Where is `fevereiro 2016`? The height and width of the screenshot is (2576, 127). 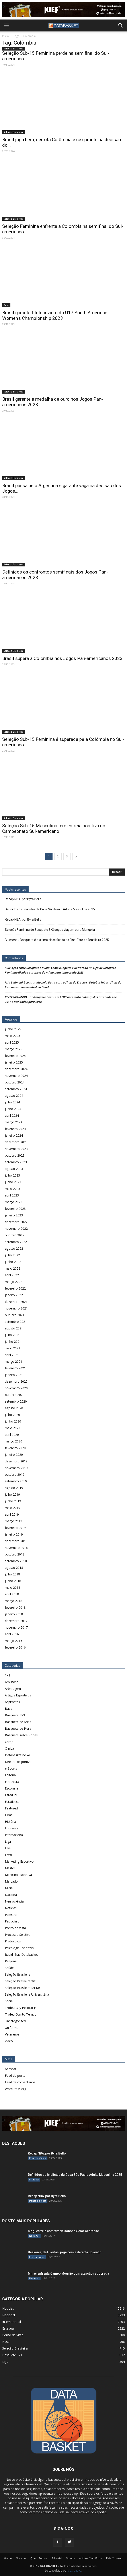
fevereiro 2016 is located at coordinates (15, 1647).